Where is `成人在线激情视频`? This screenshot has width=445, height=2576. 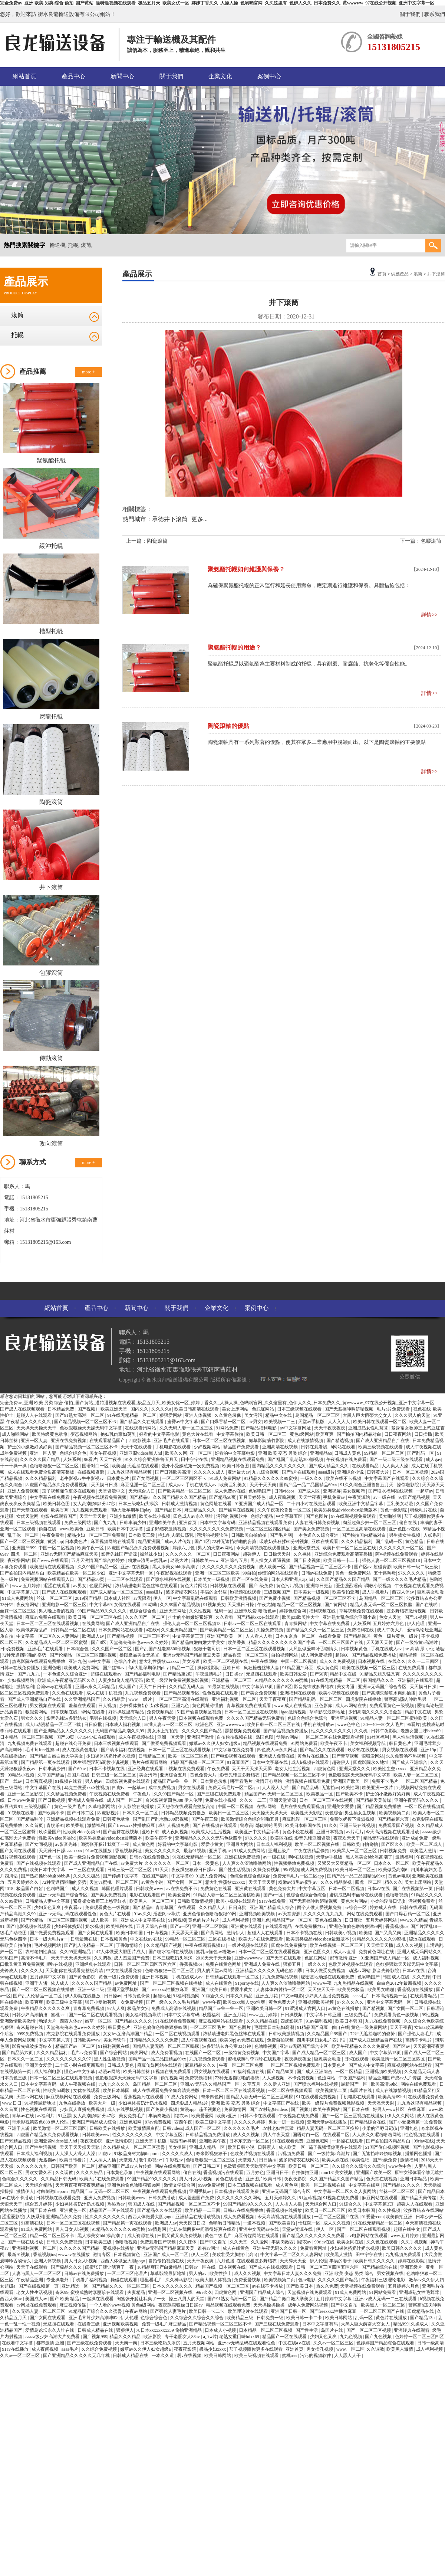 成人在线激情视频 is located at coordinates (305, 1440).